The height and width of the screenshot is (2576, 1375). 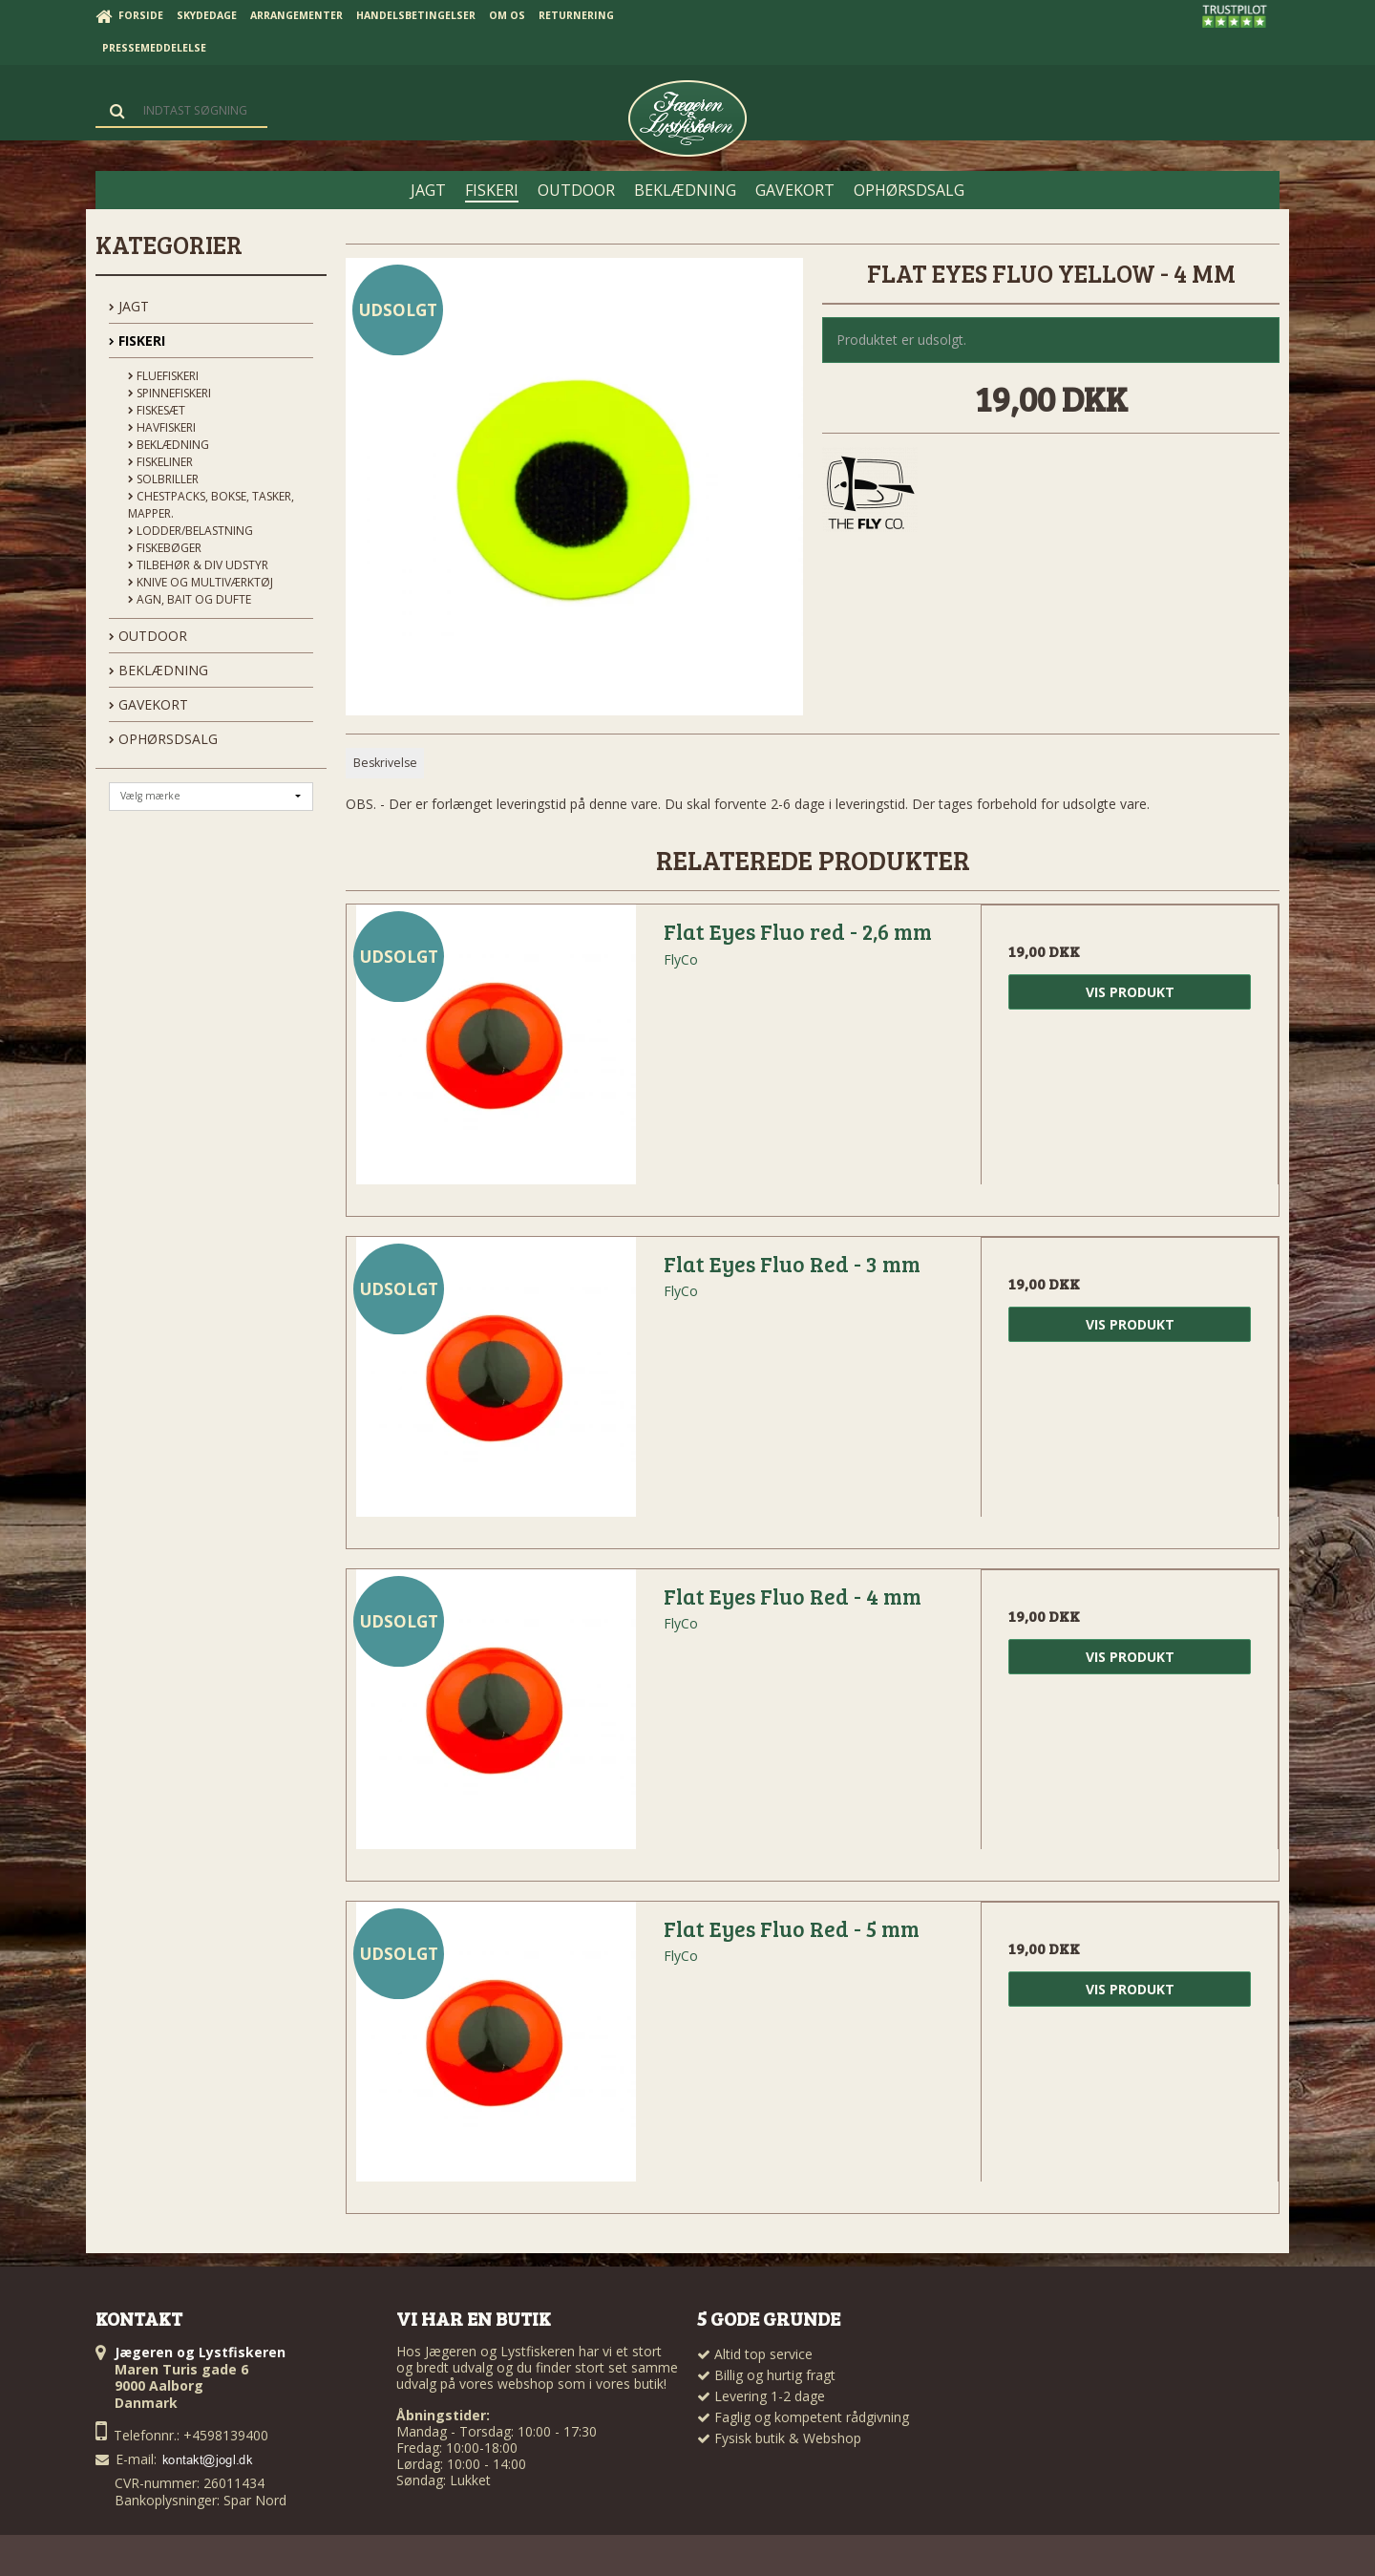 What do you see at coordinates (198, 565) in the screenshot?
I see `Tilbehør & div udstyr` at bounding box center [198, 565].